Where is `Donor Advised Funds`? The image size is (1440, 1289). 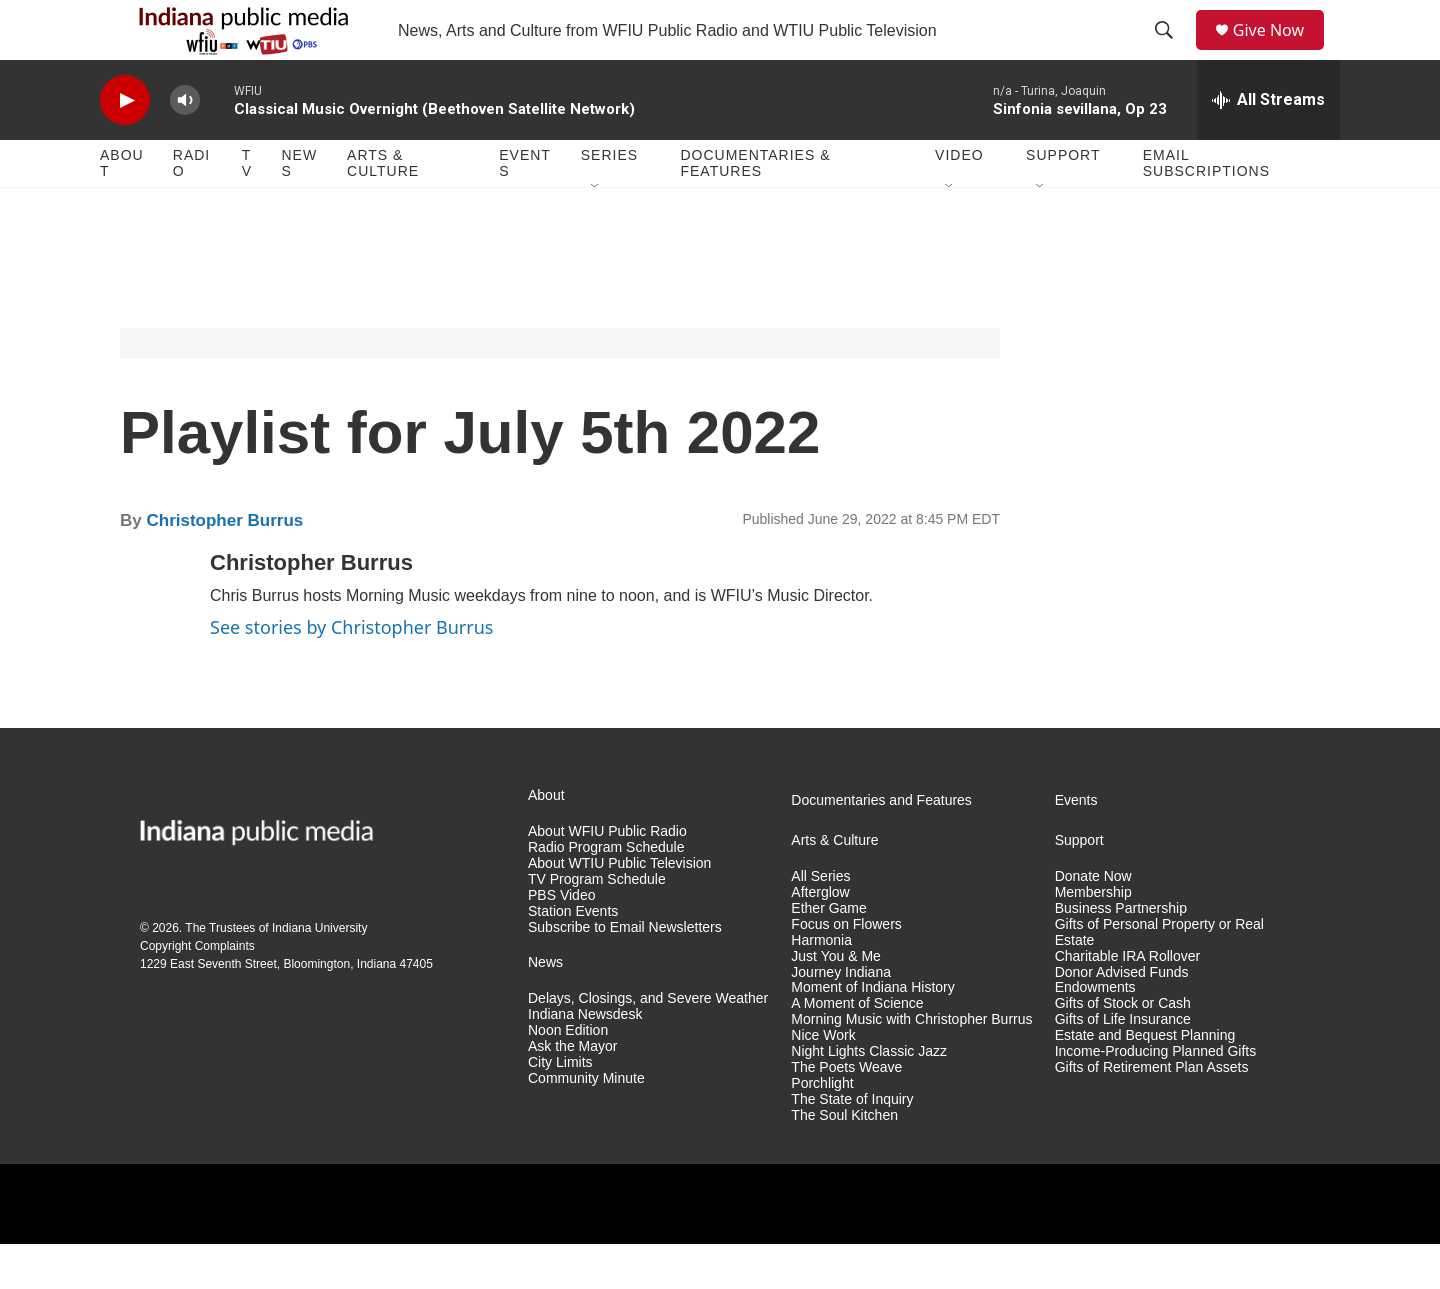 Donor Advised Funds is located at coordinates (1122, 1017).